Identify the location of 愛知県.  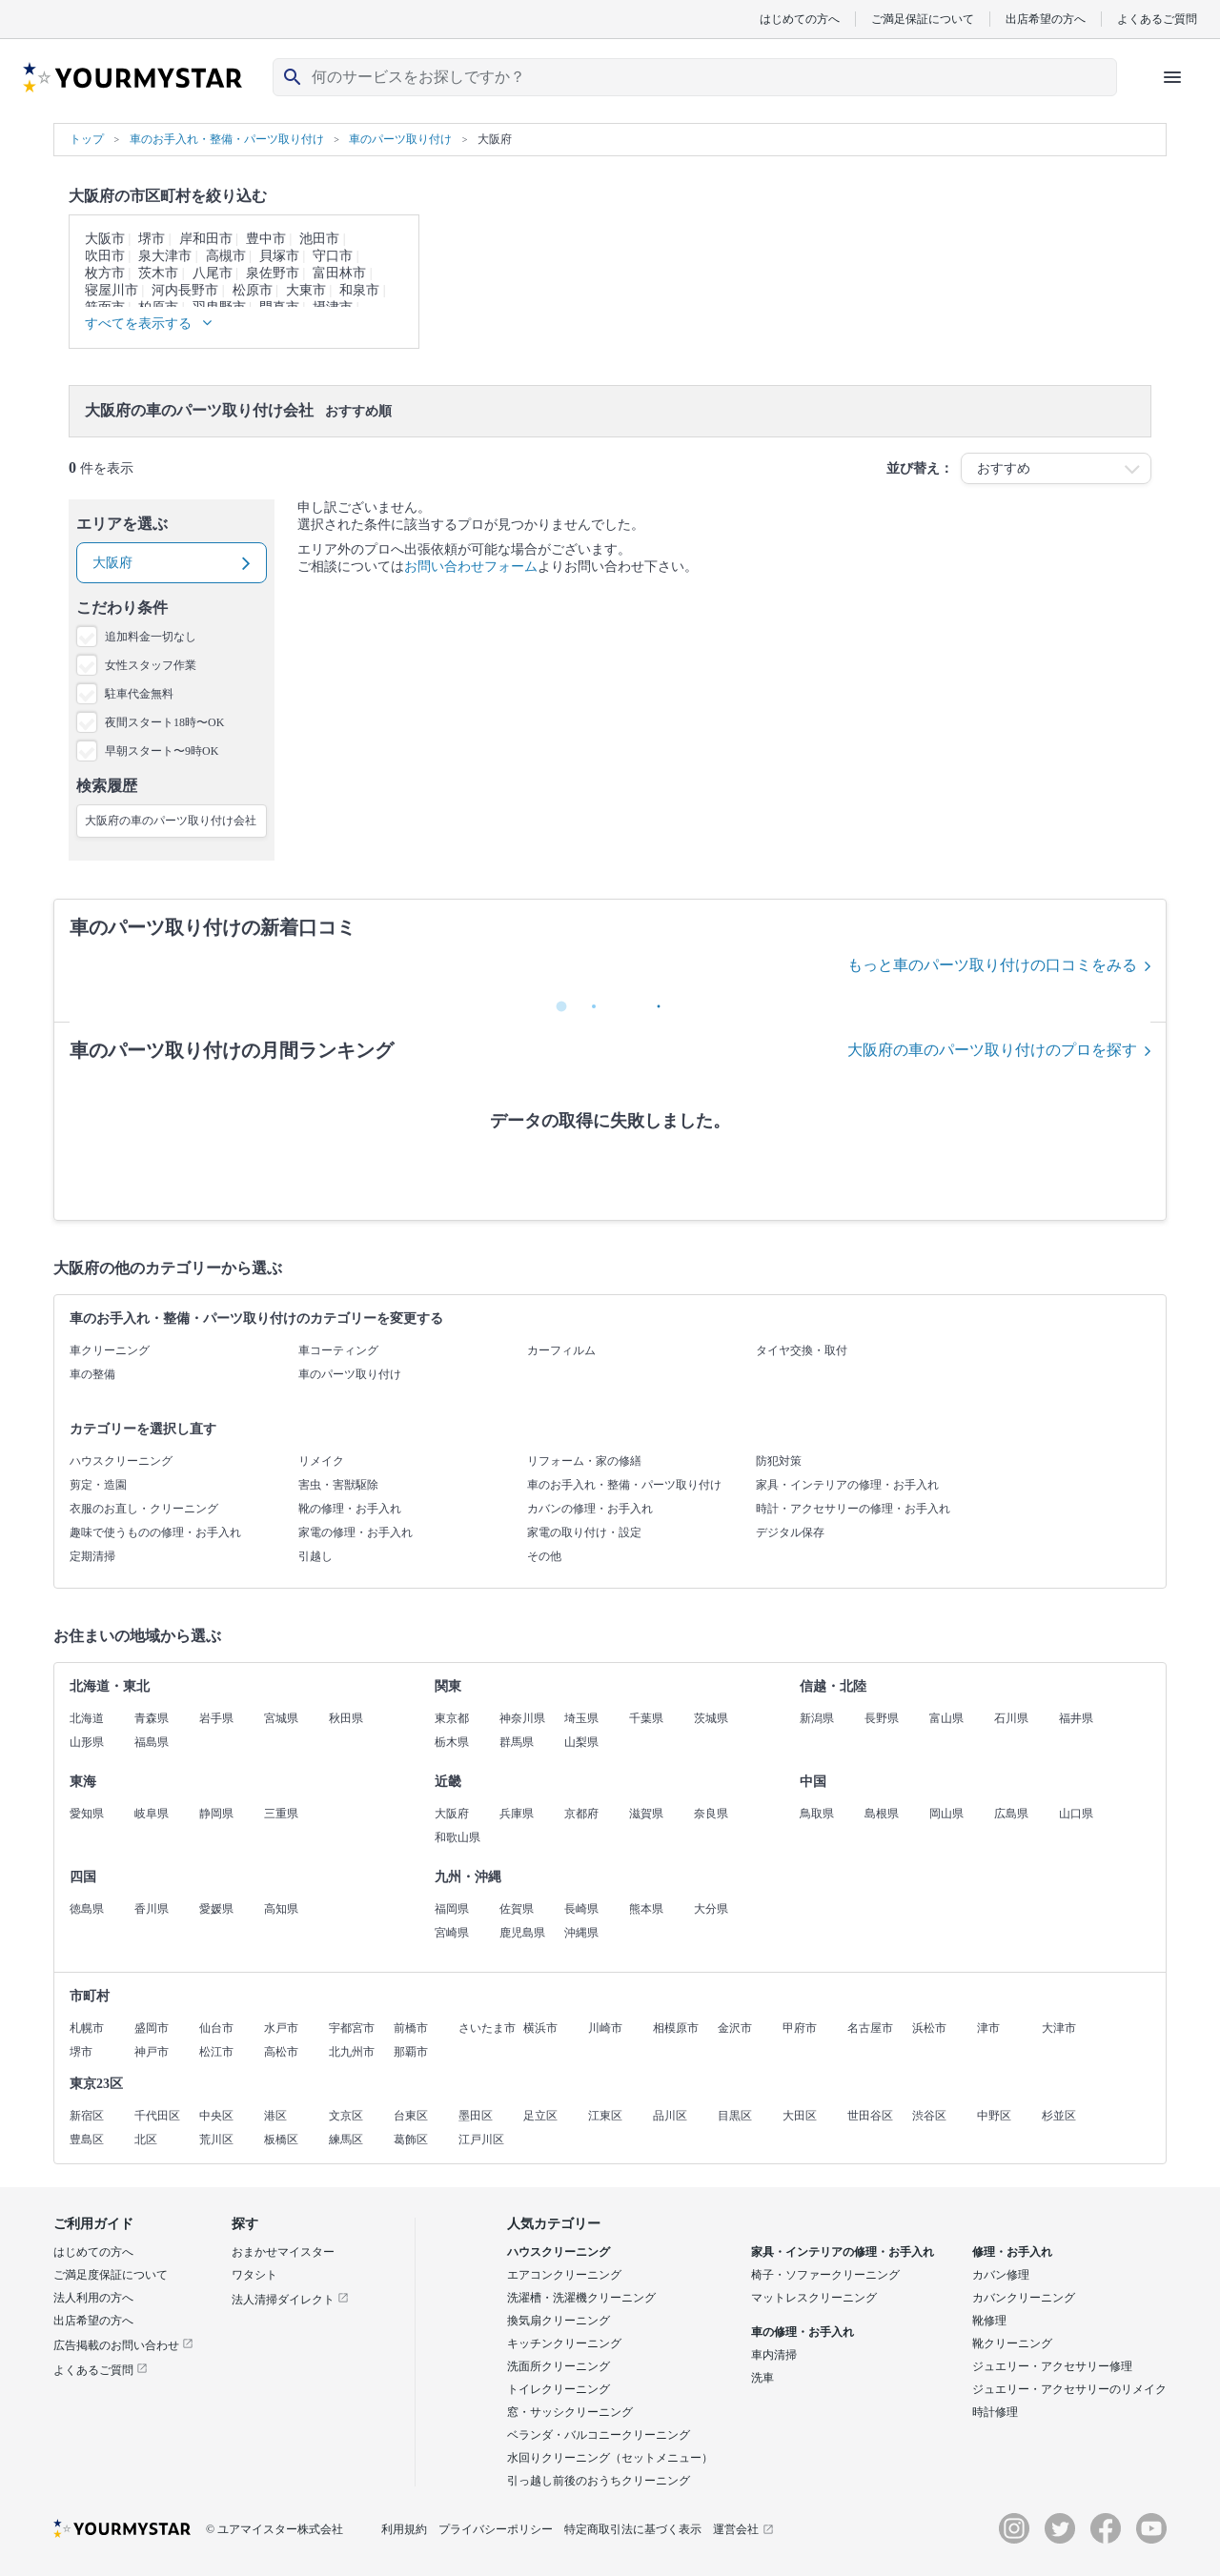
(87, 1813).